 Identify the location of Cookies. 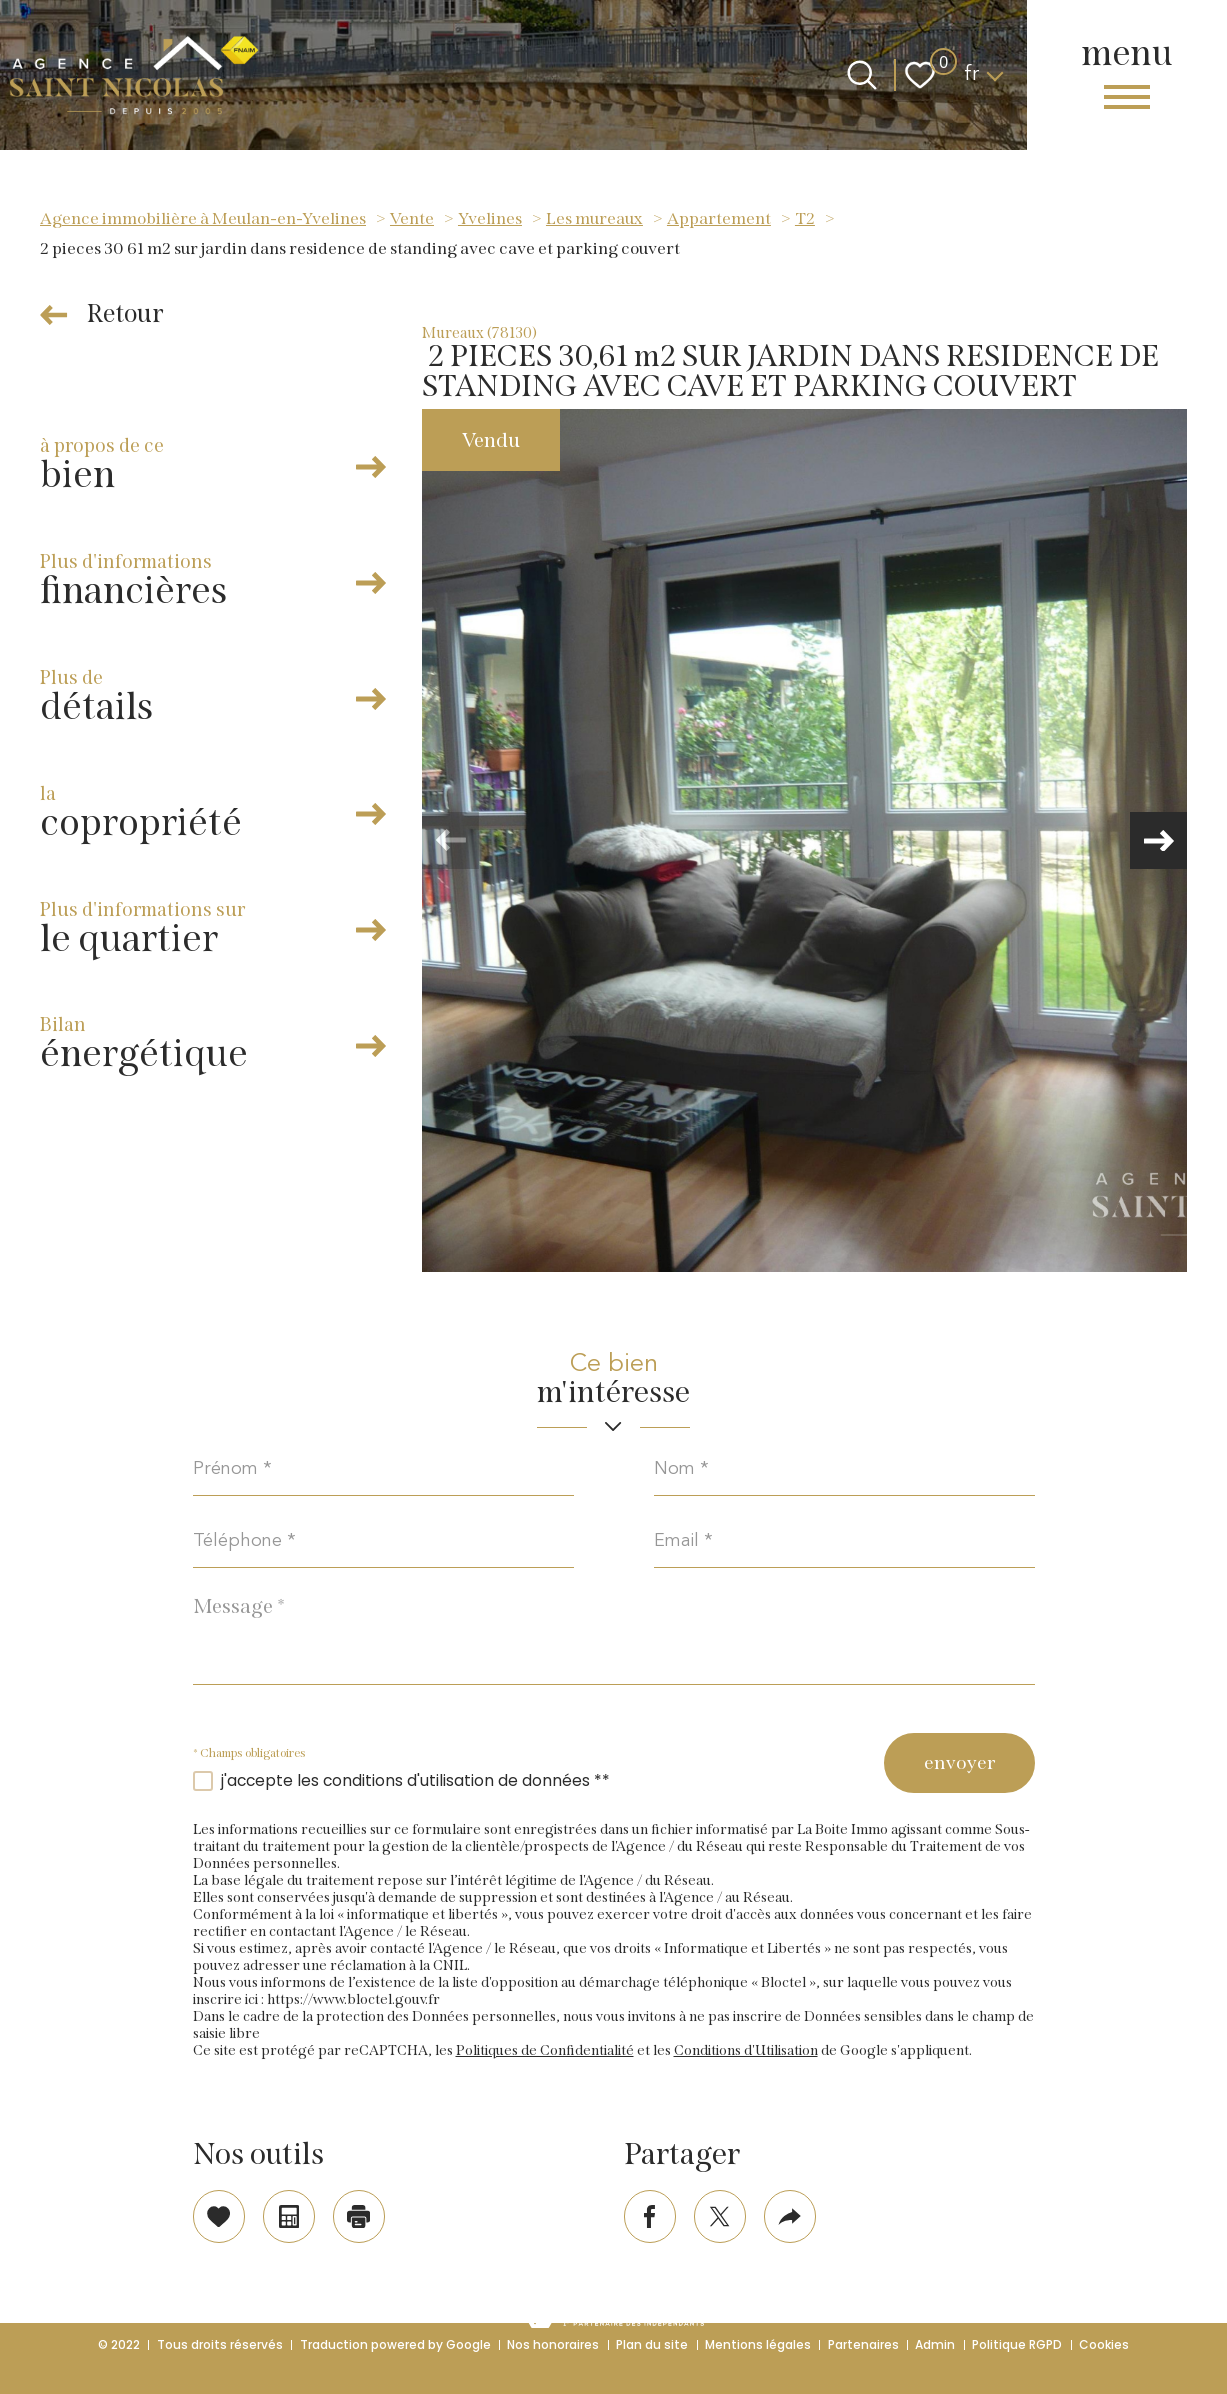
(1104, 2344).